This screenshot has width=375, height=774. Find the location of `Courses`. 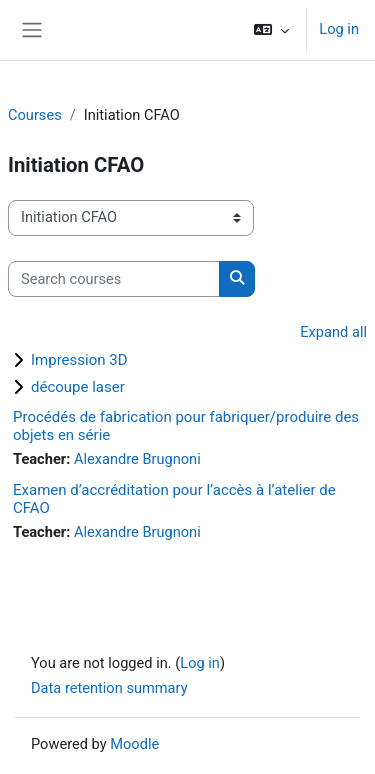

Courses is located at coordinates (35, 115).